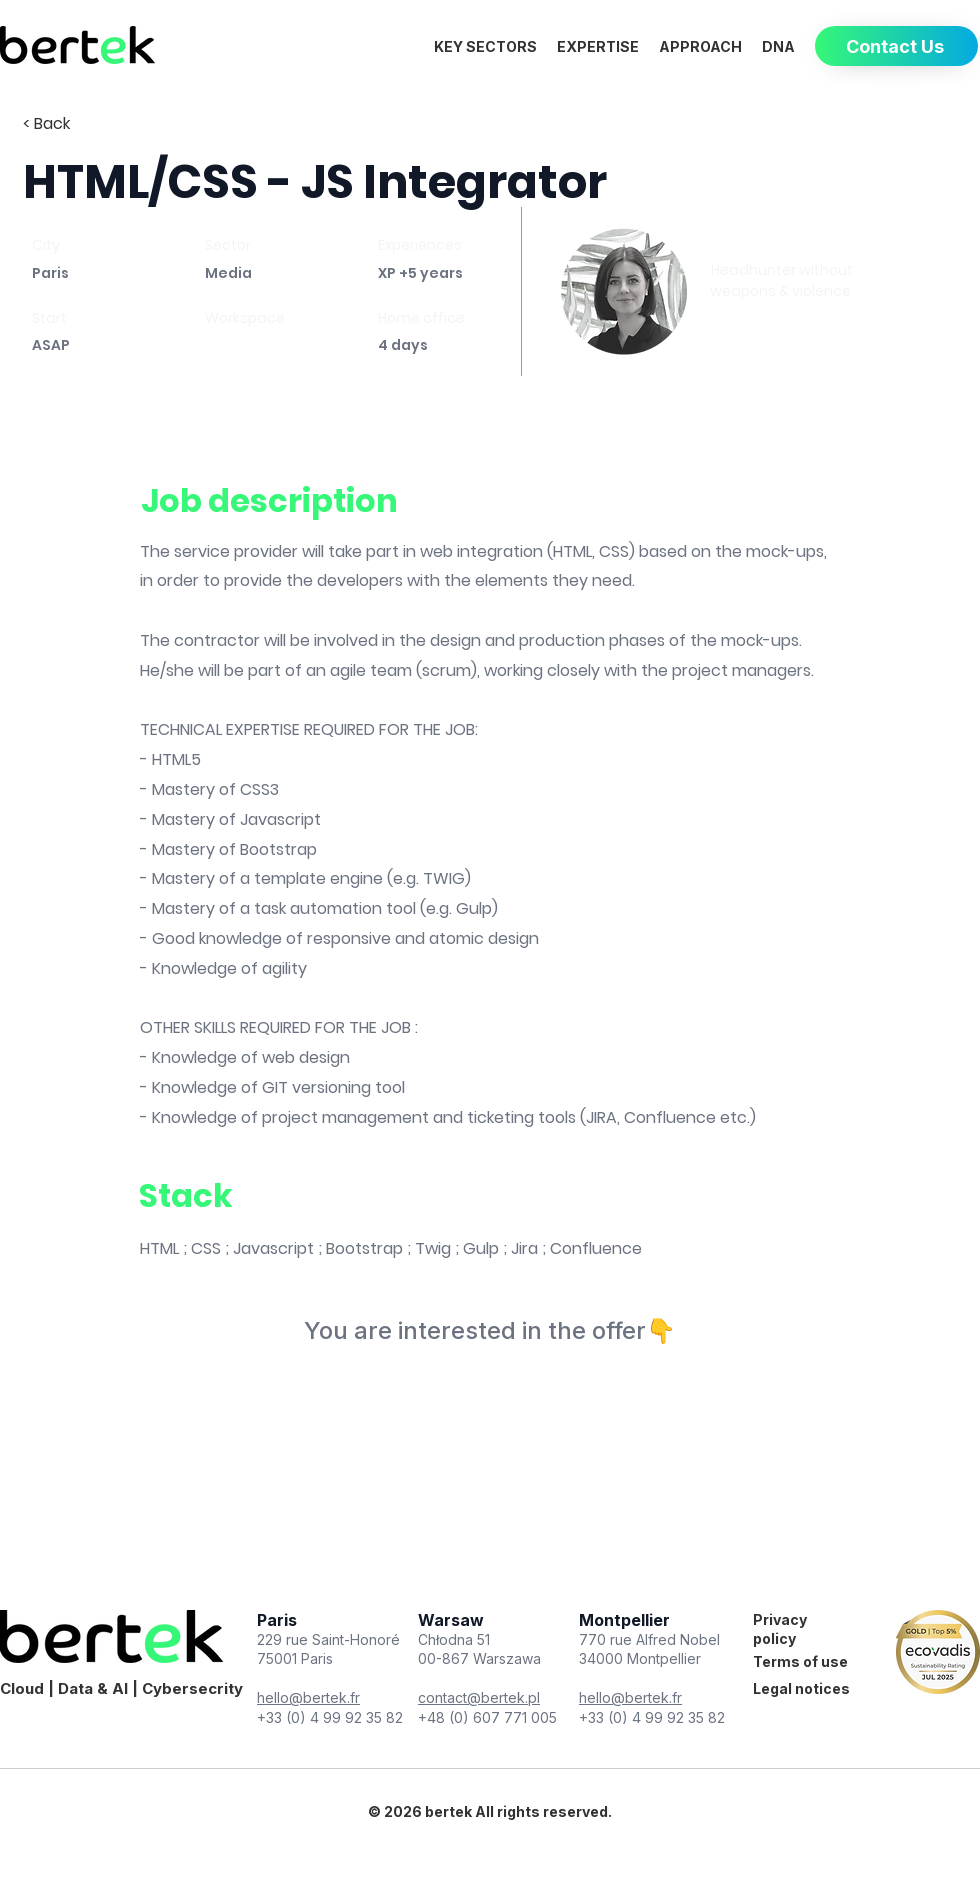 This screenshot has width=980, height=1881. I want to click on [Contact Us], so click(896, 46).